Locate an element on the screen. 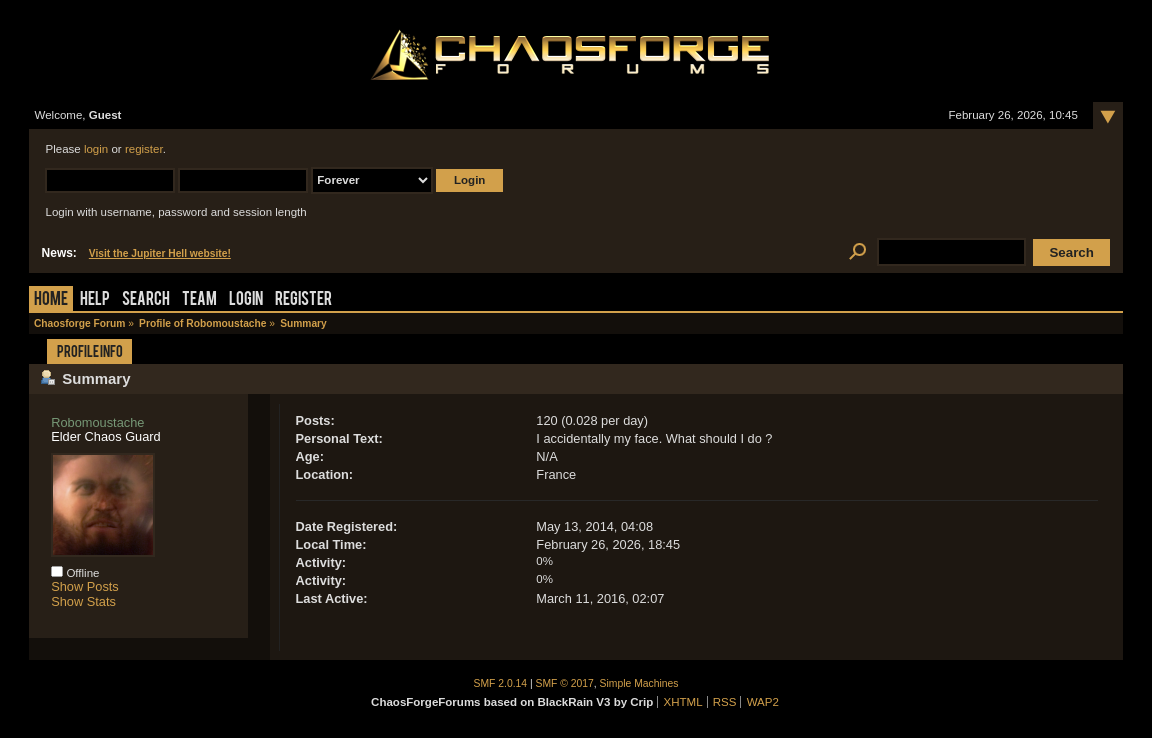 The height and width of the screenshot is (738, 1152). Search is located at coordinates (146, 300).